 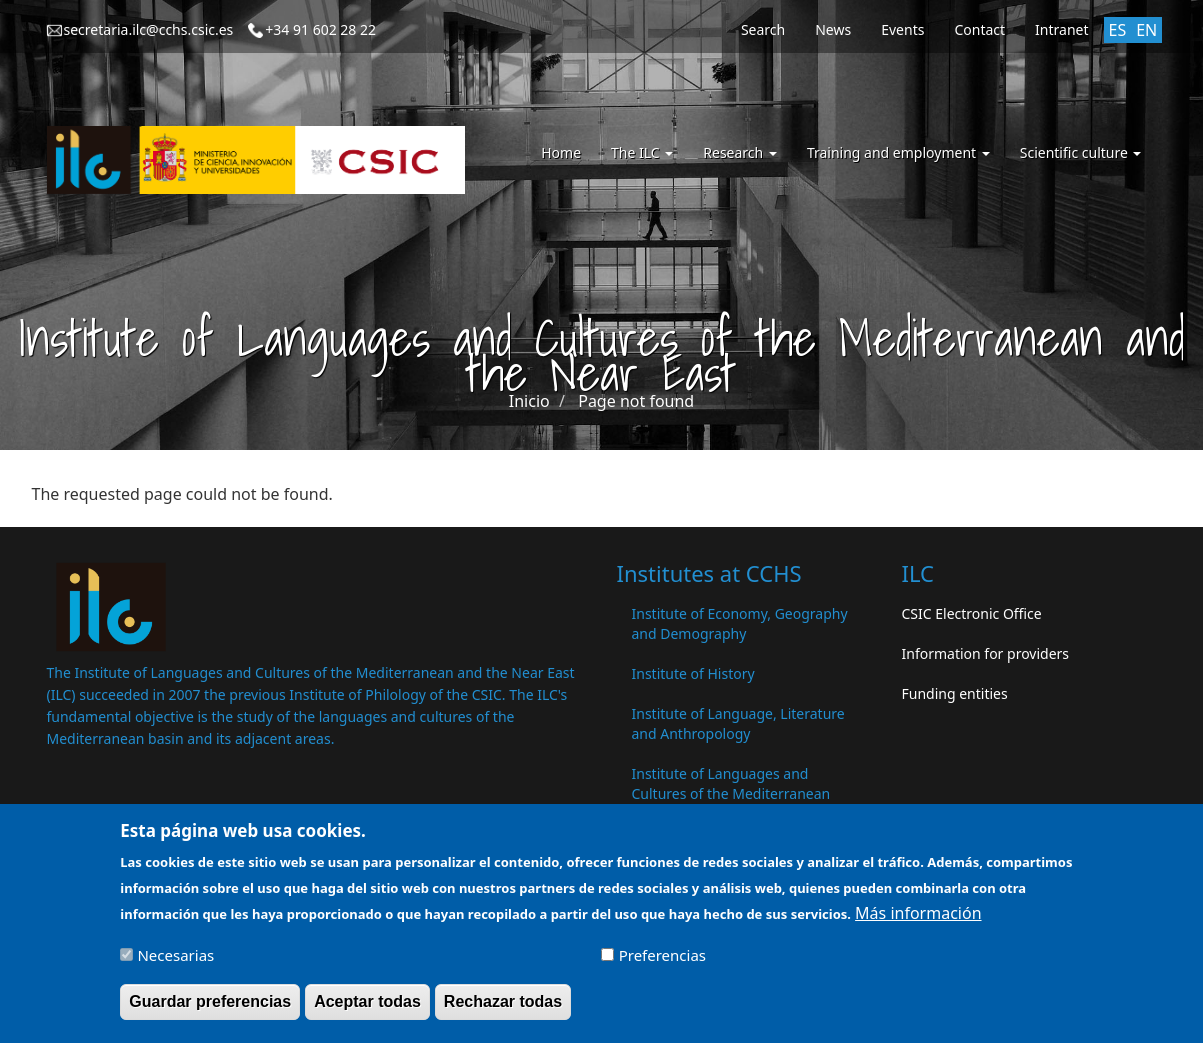 I want to click on The ILC, so click(x=642, y=152).